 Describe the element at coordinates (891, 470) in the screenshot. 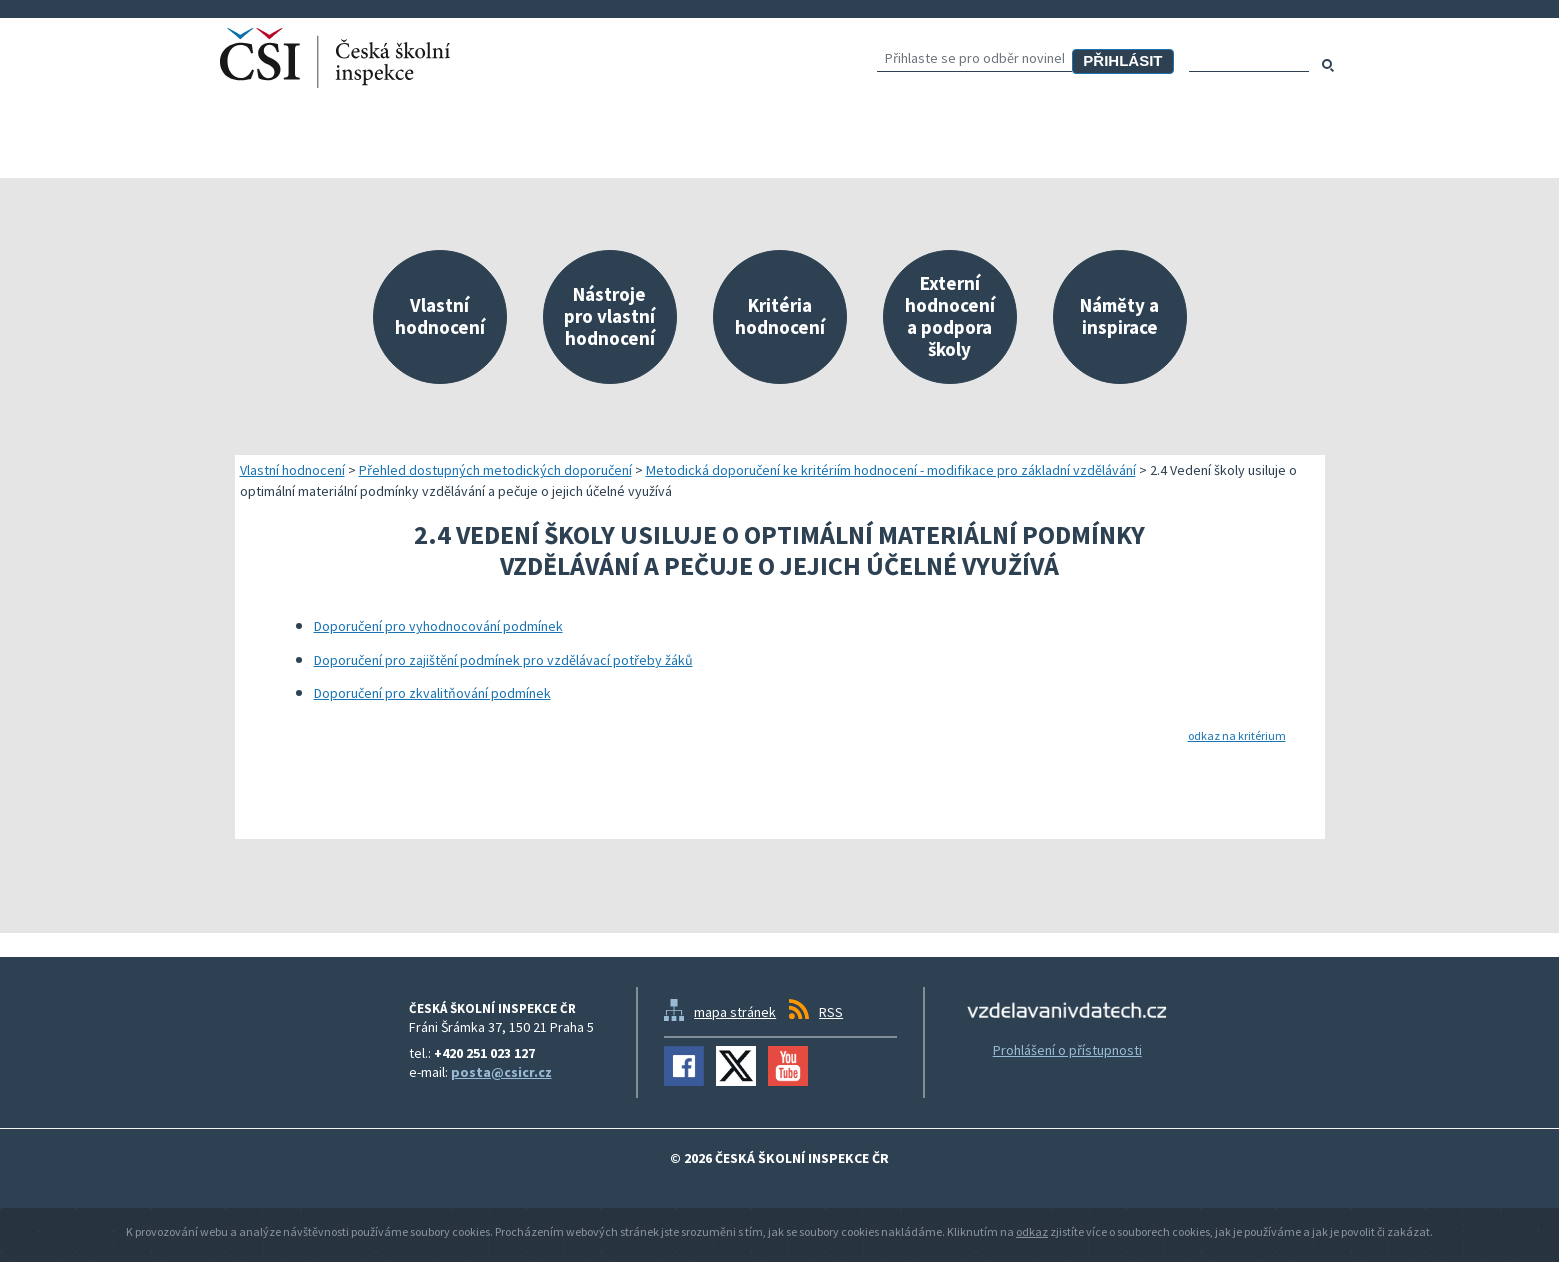

I see `Metodická doporučení ke kritériím hodnocení - modifikace pro základní vzdělávání` at that location.